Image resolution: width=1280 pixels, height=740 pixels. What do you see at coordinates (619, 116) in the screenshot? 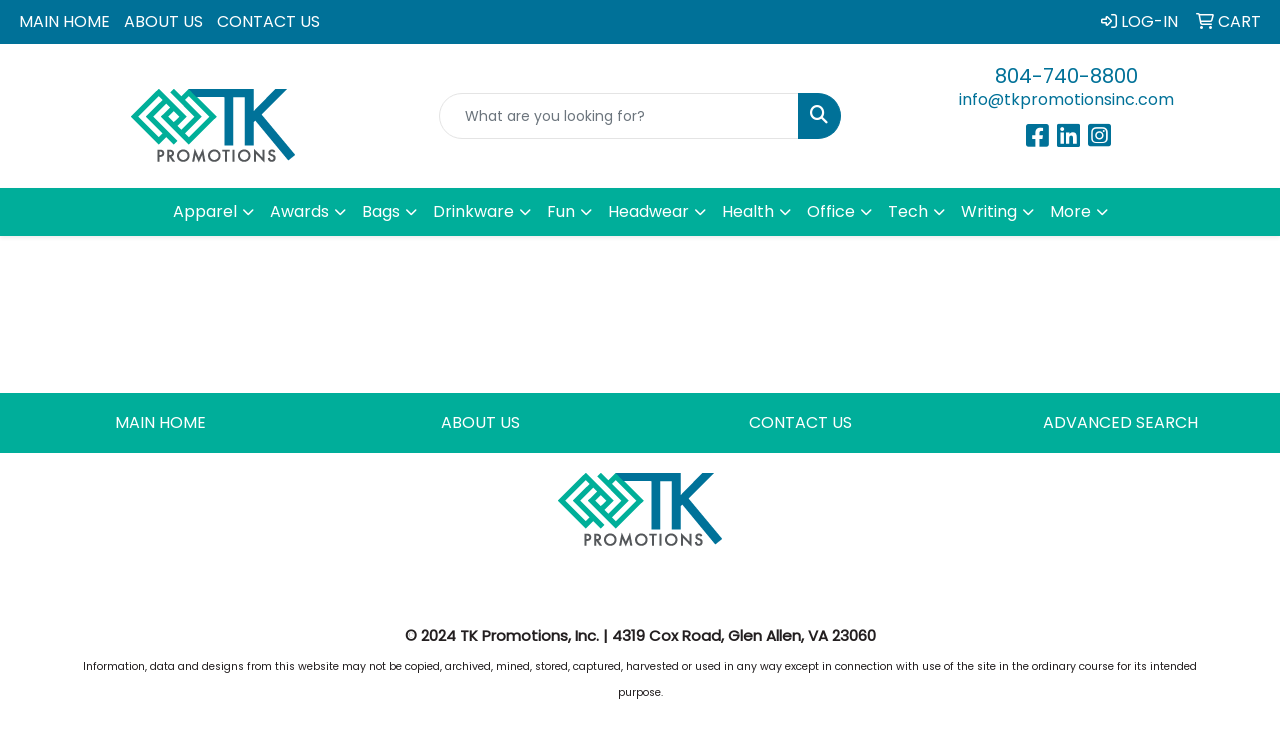
I see `[Quick Search]` at bounding box center [619, 116].